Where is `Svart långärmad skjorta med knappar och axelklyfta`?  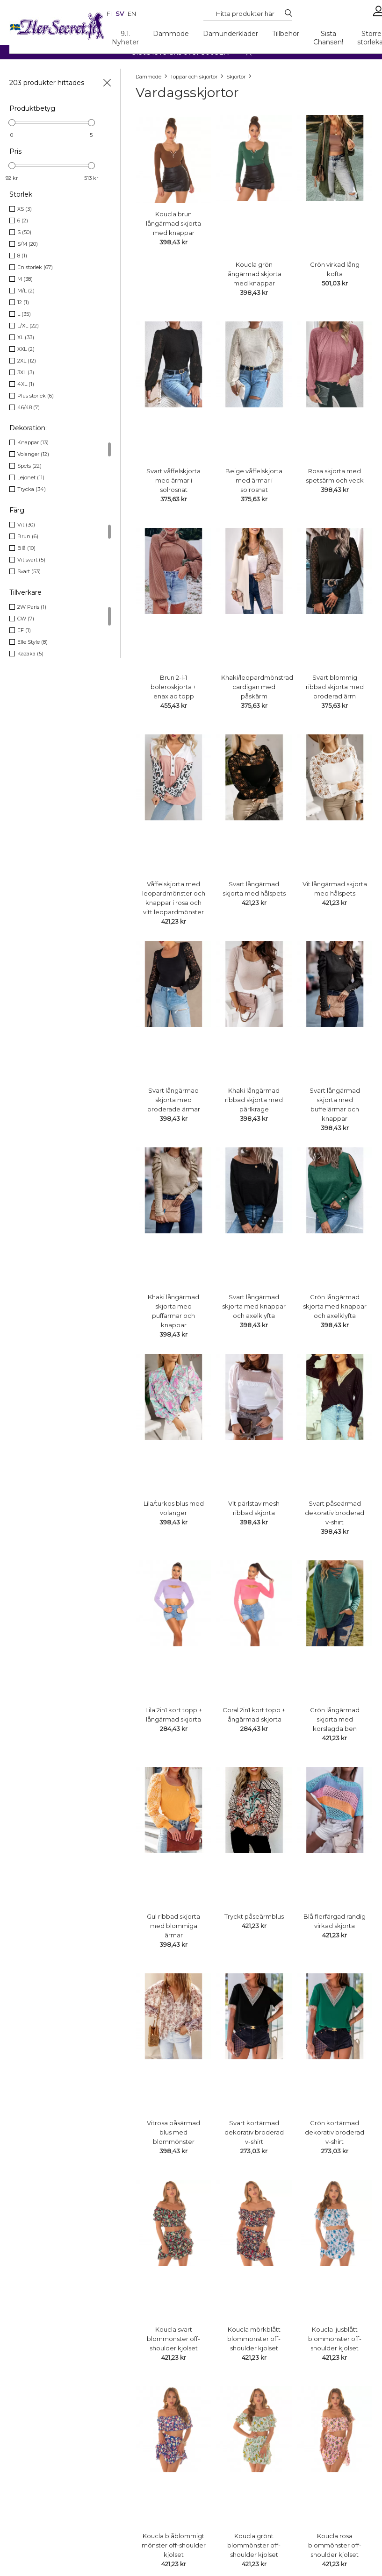
Svart långärmad skjorta med knappar och axelklyfta is located at coordinates (254, 1306).